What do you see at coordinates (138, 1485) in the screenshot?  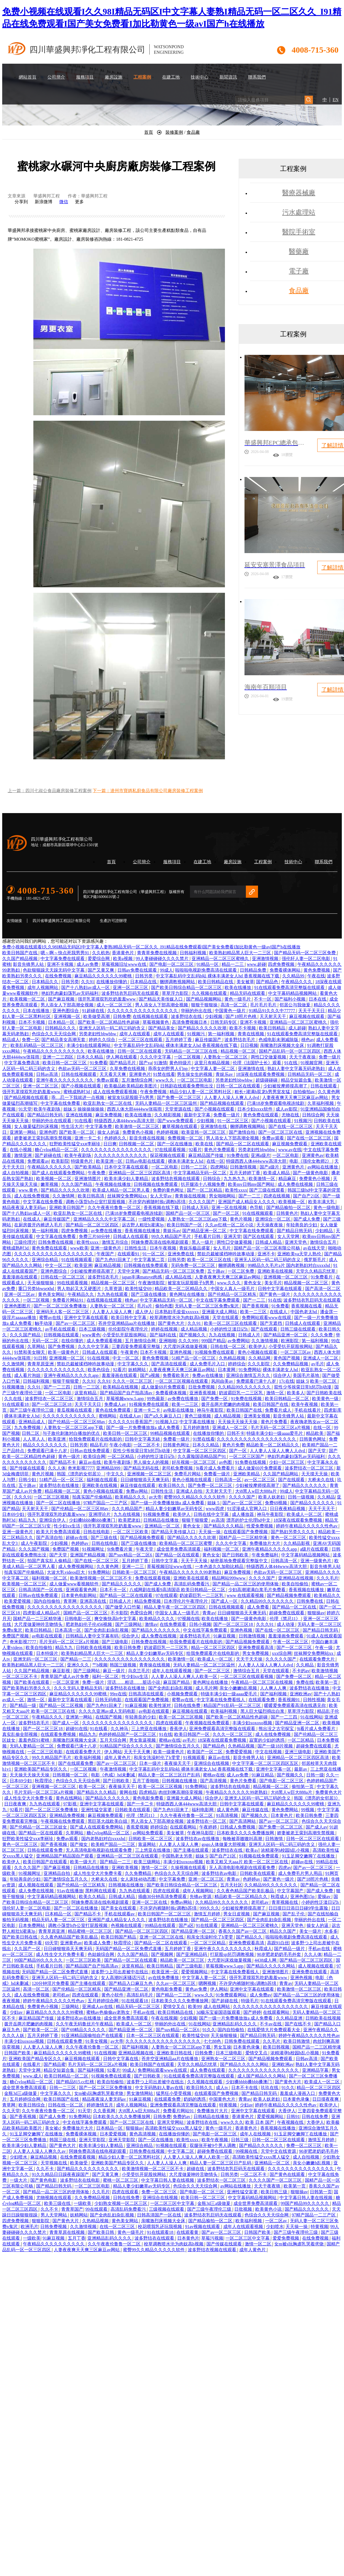 I see `麻豆传媒在线观看` at bounding box center [138, 1485].